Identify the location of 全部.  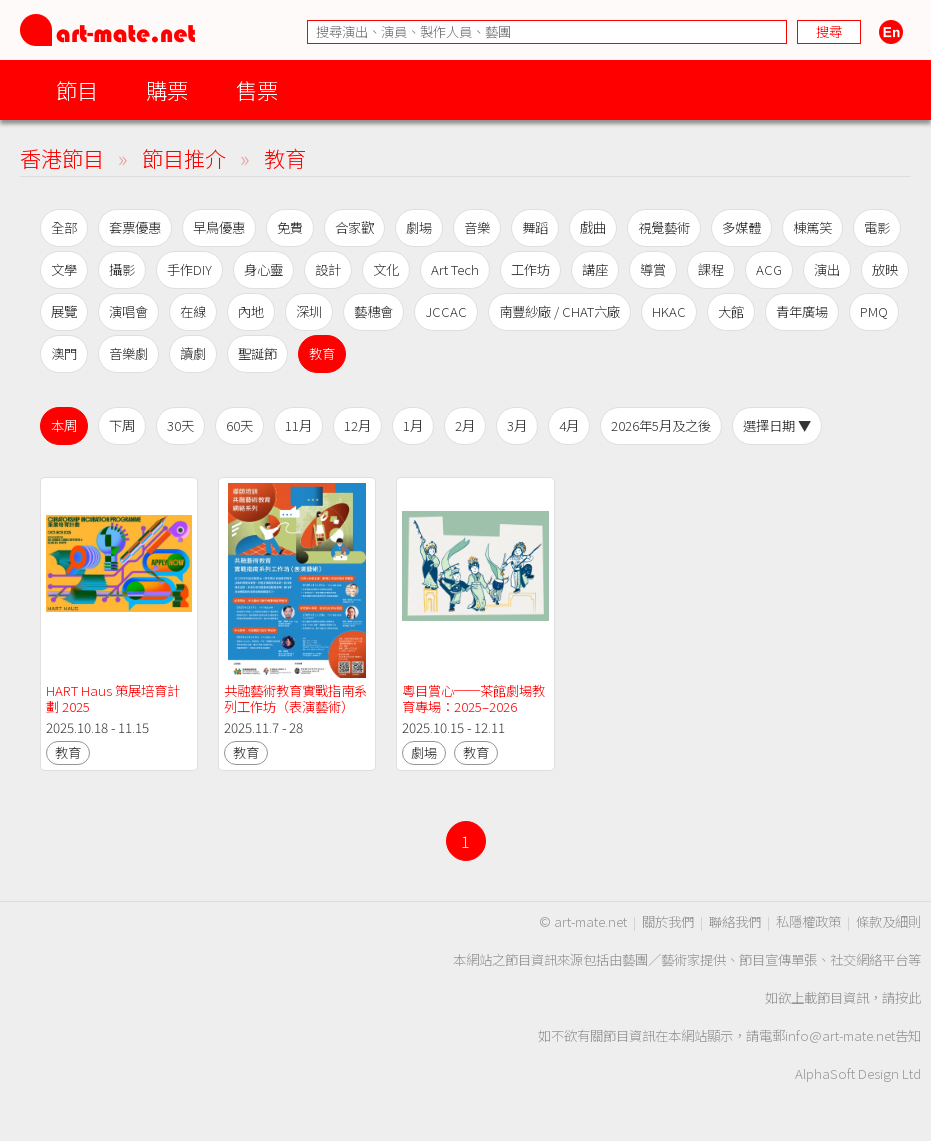
(64, 227).